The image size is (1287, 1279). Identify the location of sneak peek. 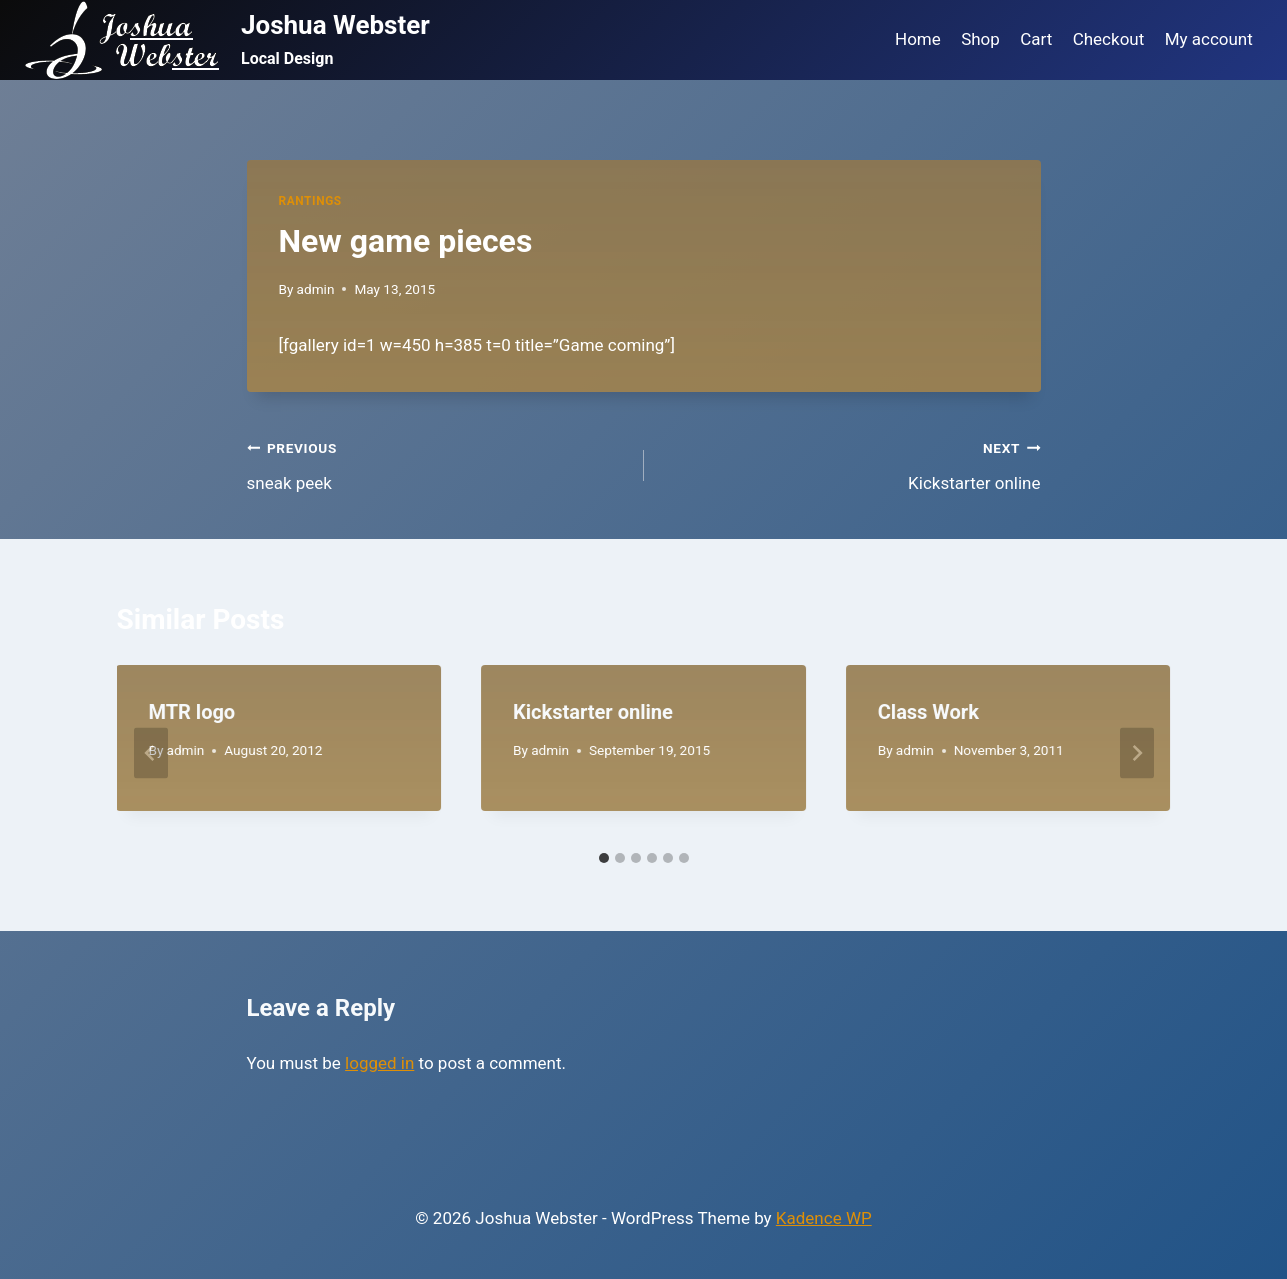
(437, 463).